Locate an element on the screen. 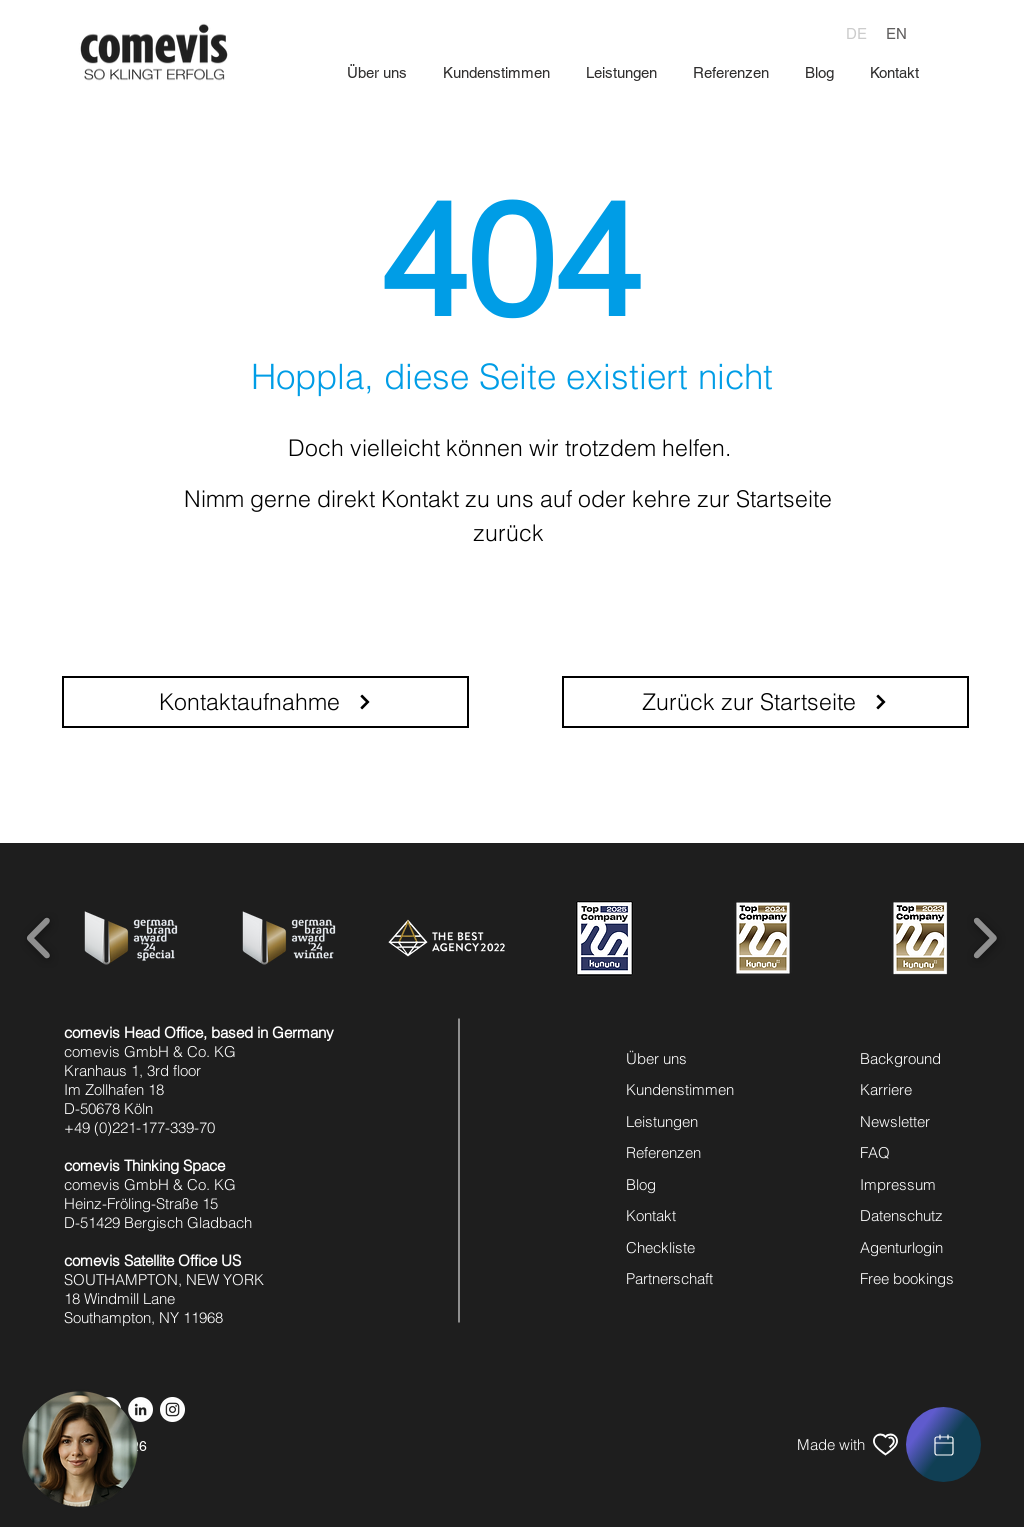  [region] is located at coordinates (943, 1444).